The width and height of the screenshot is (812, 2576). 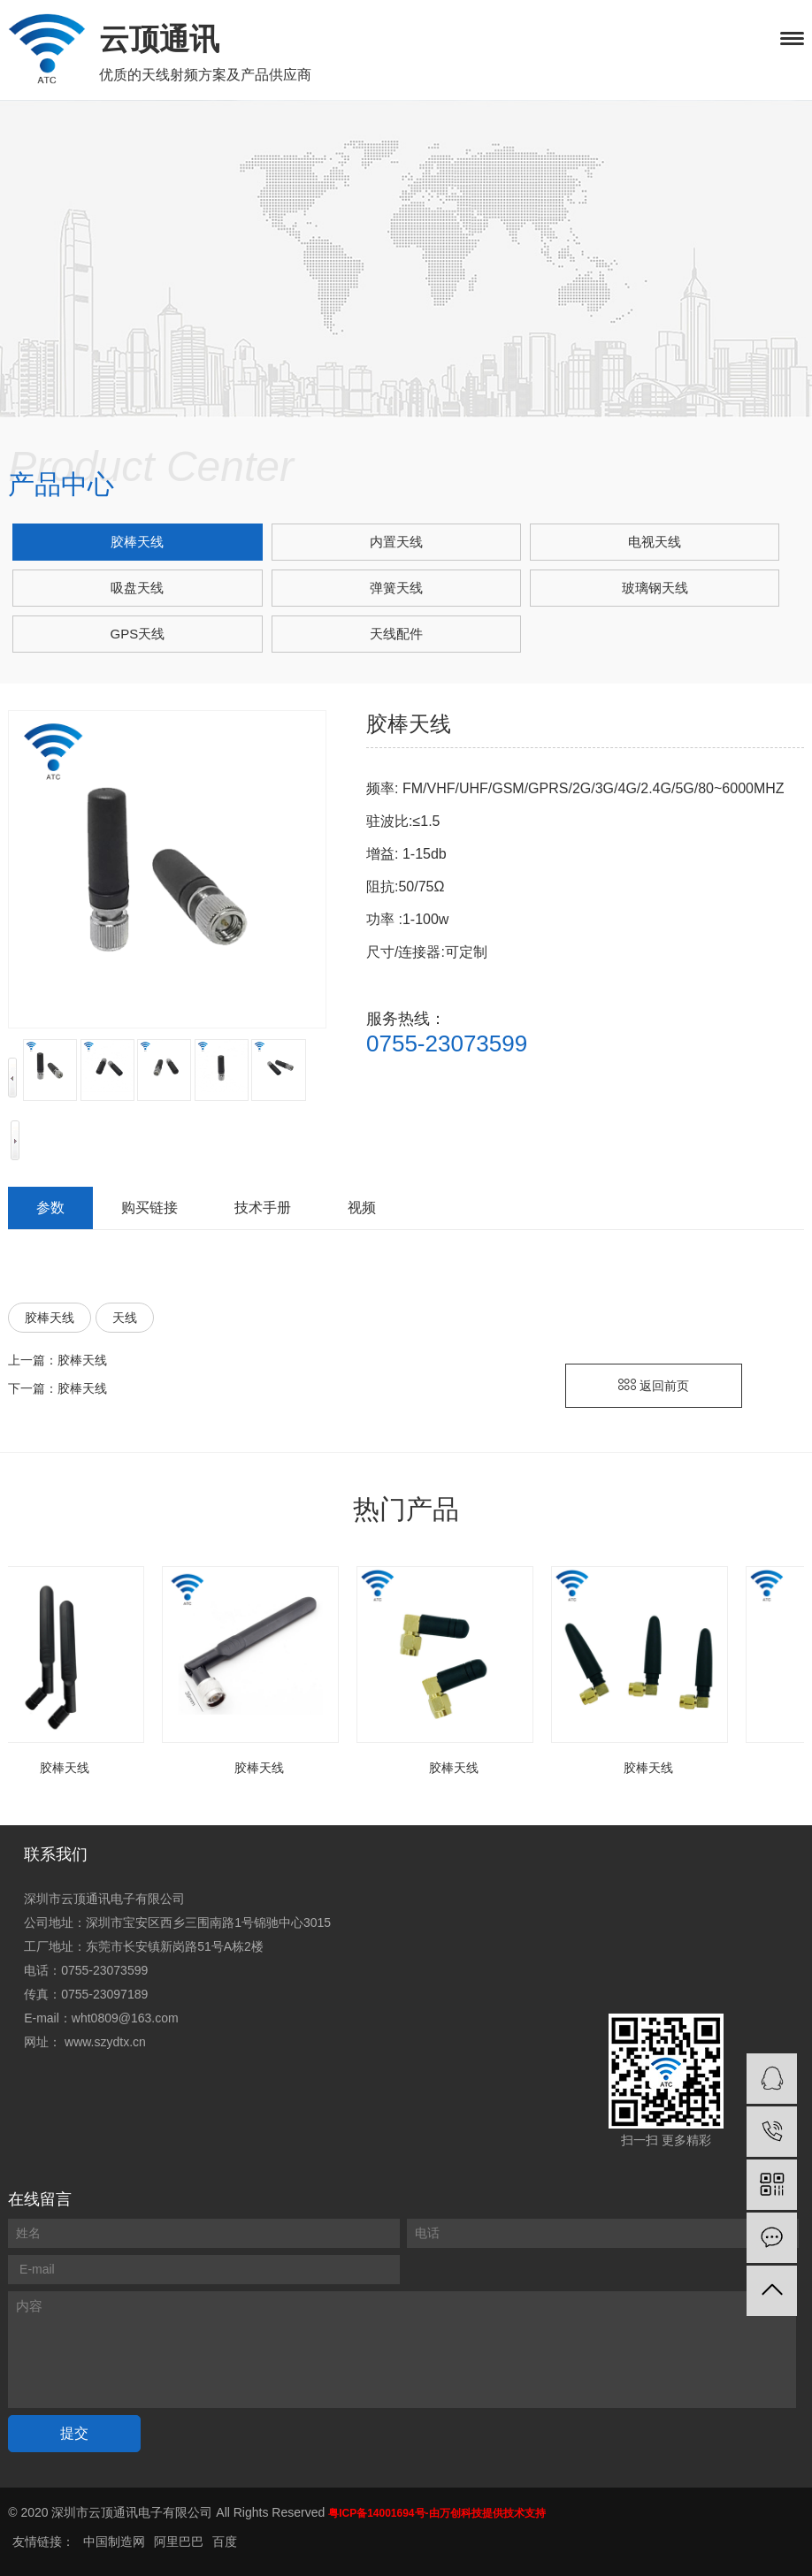 What do you see at coordinates (655, 587) in the screenshot?
I see `玻璃钢天线` at bounding box center [655, 587].